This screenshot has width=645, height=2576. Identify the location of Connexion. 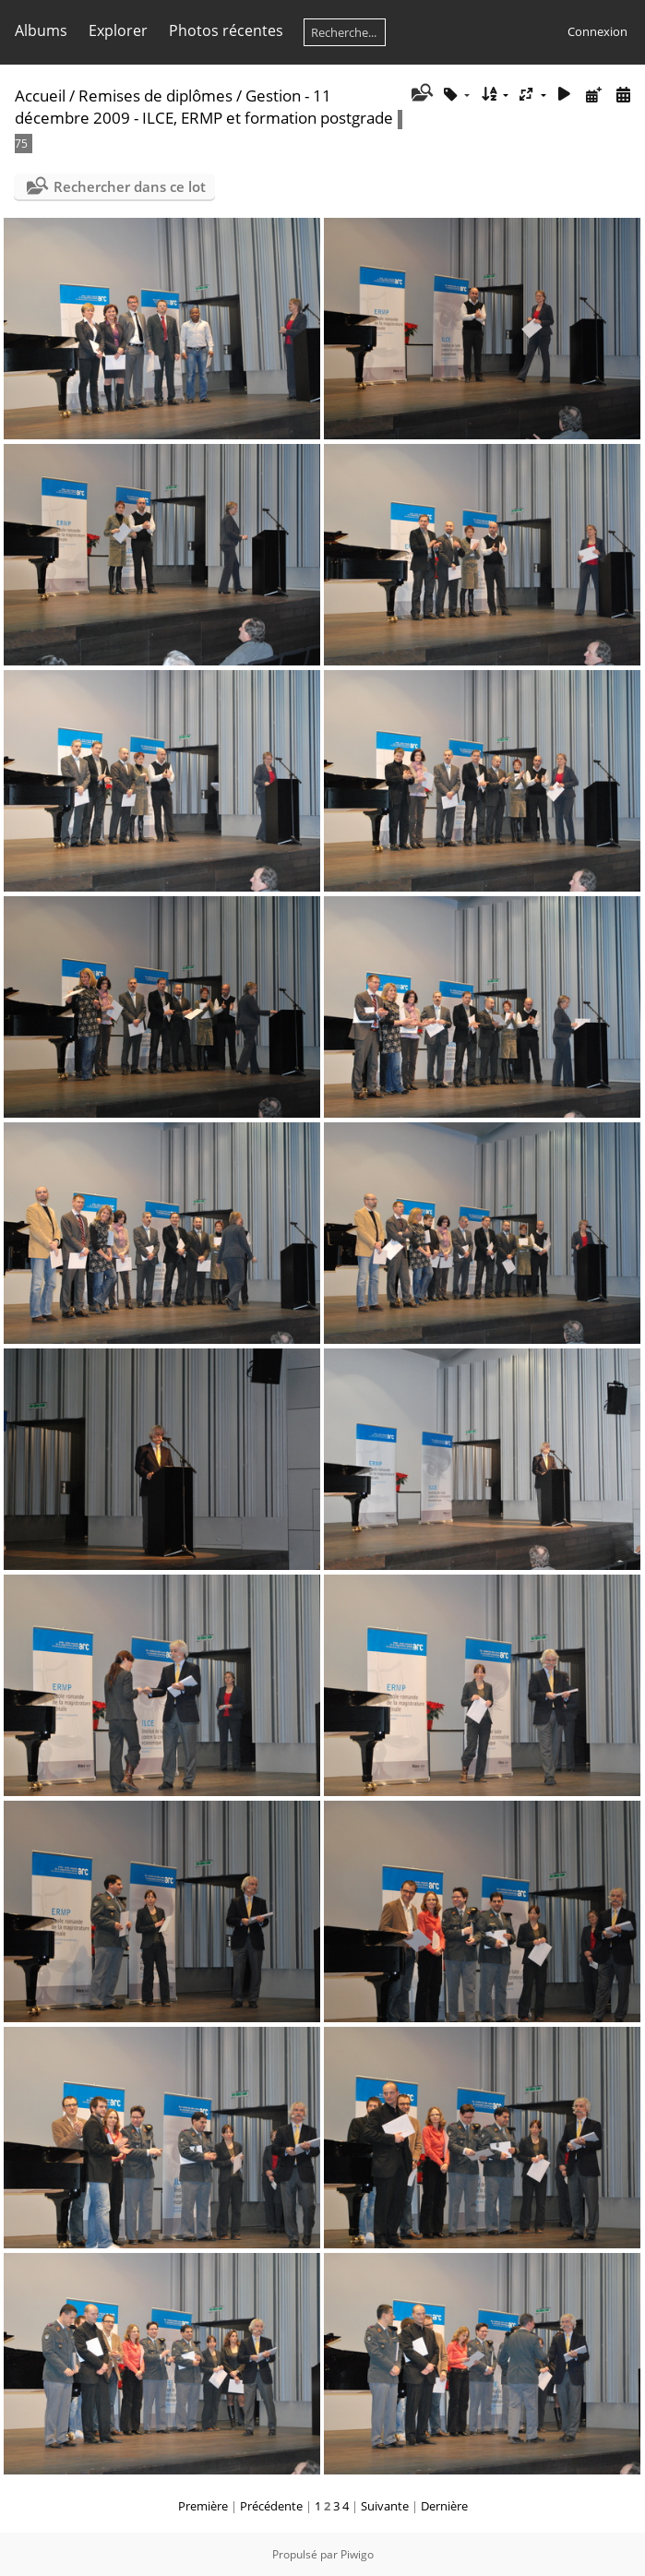
(597, 31).